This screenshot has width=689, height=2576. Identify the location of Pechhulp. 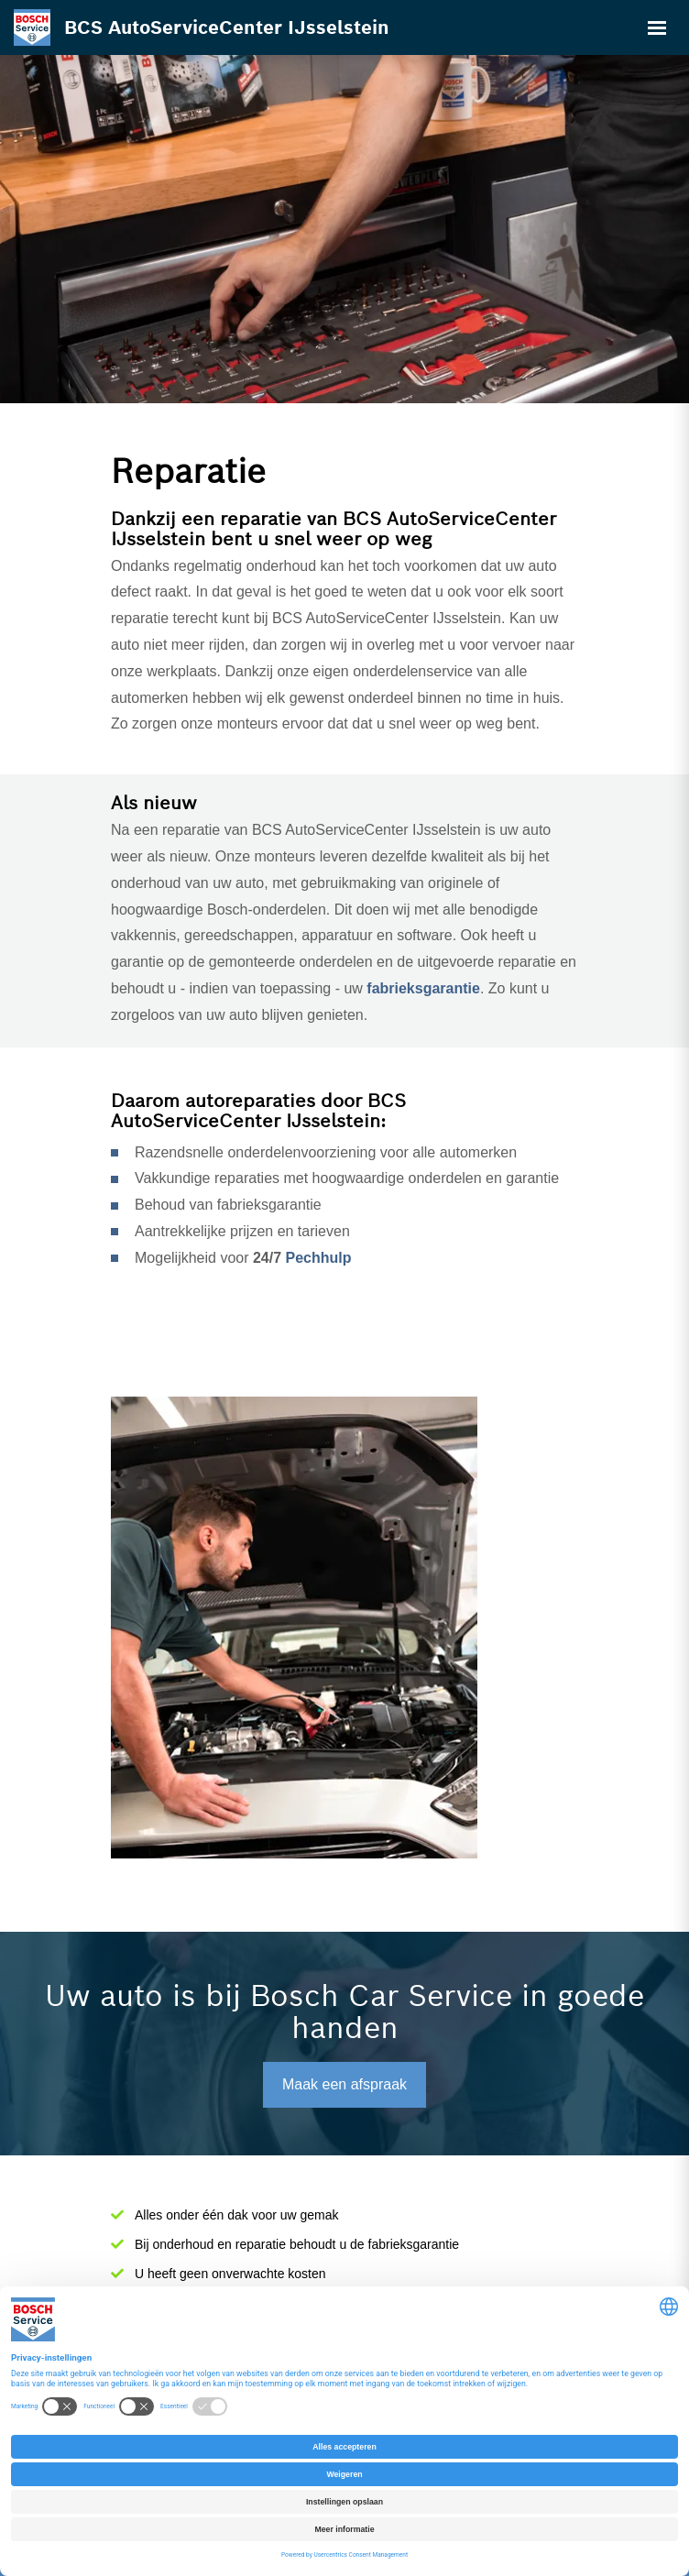
(319, 1258).